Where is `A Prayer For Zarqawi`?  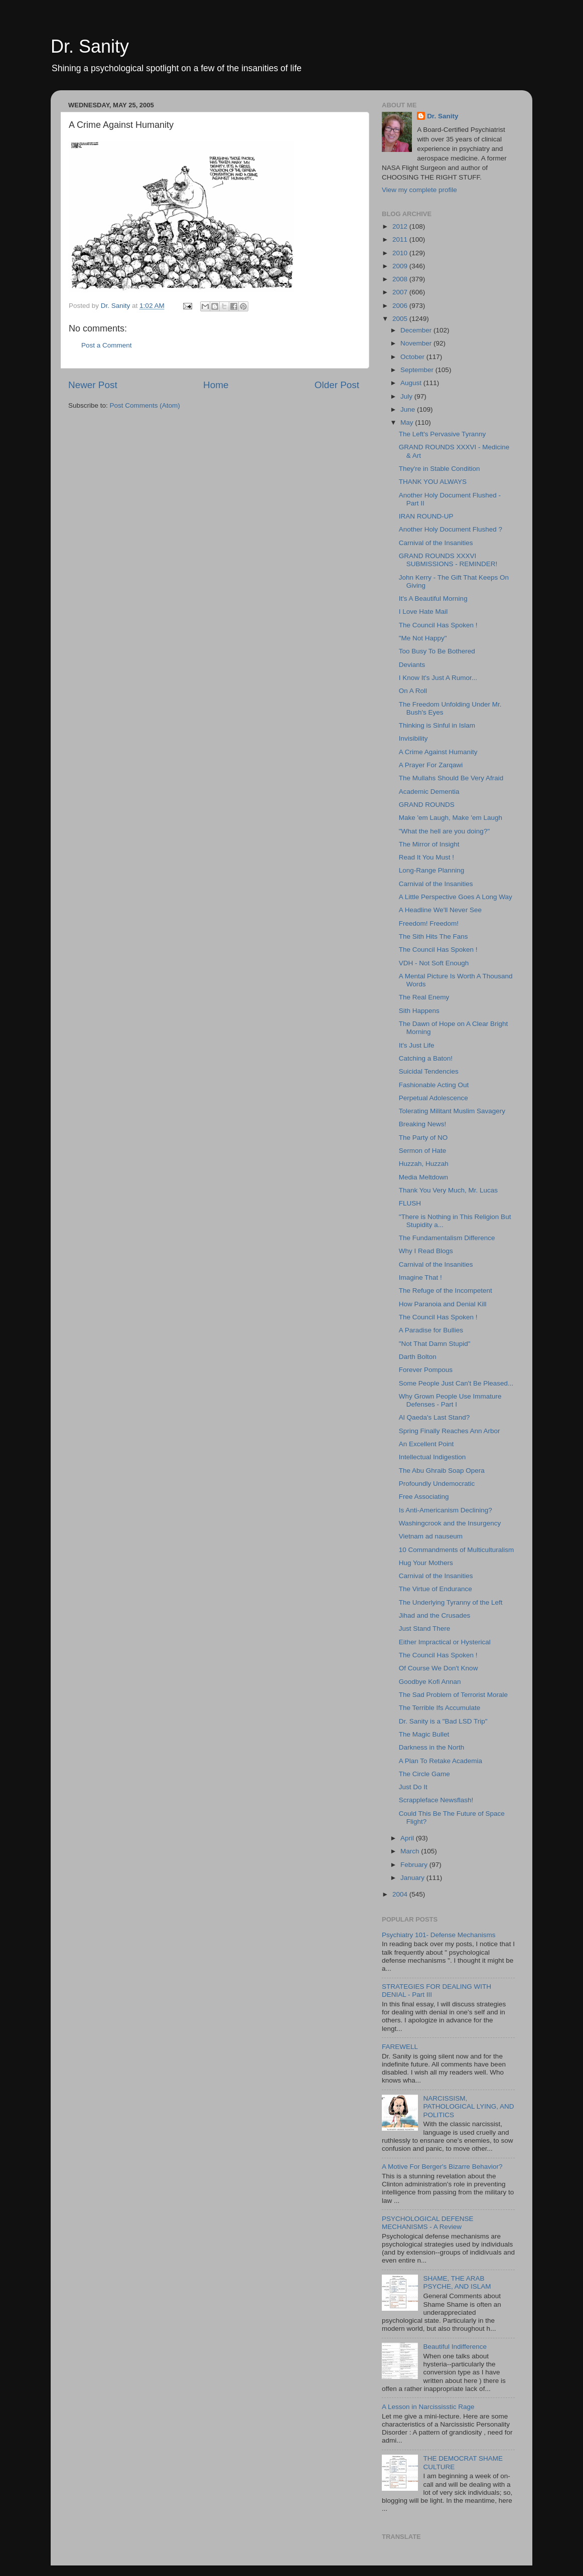
A Prayer For Zarqawi is located at coordinates (431, 765).